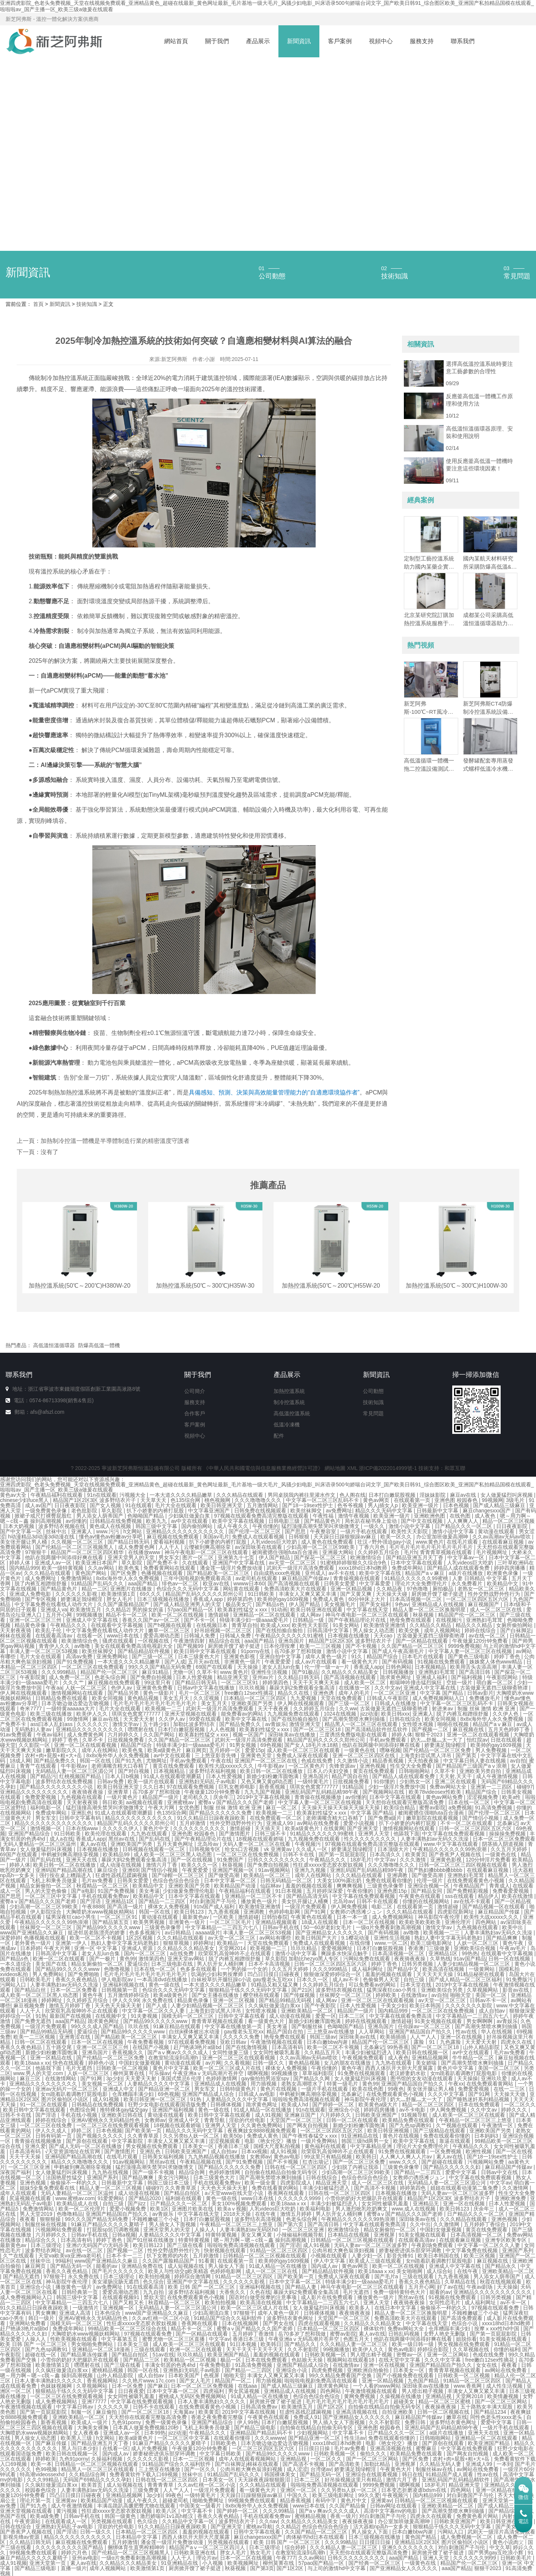 This screenshot has height=2576, width=536. Describe the element at coordinates (70, 2005) in the screenshot. I see `激情五月婷婷丁香` at that location.